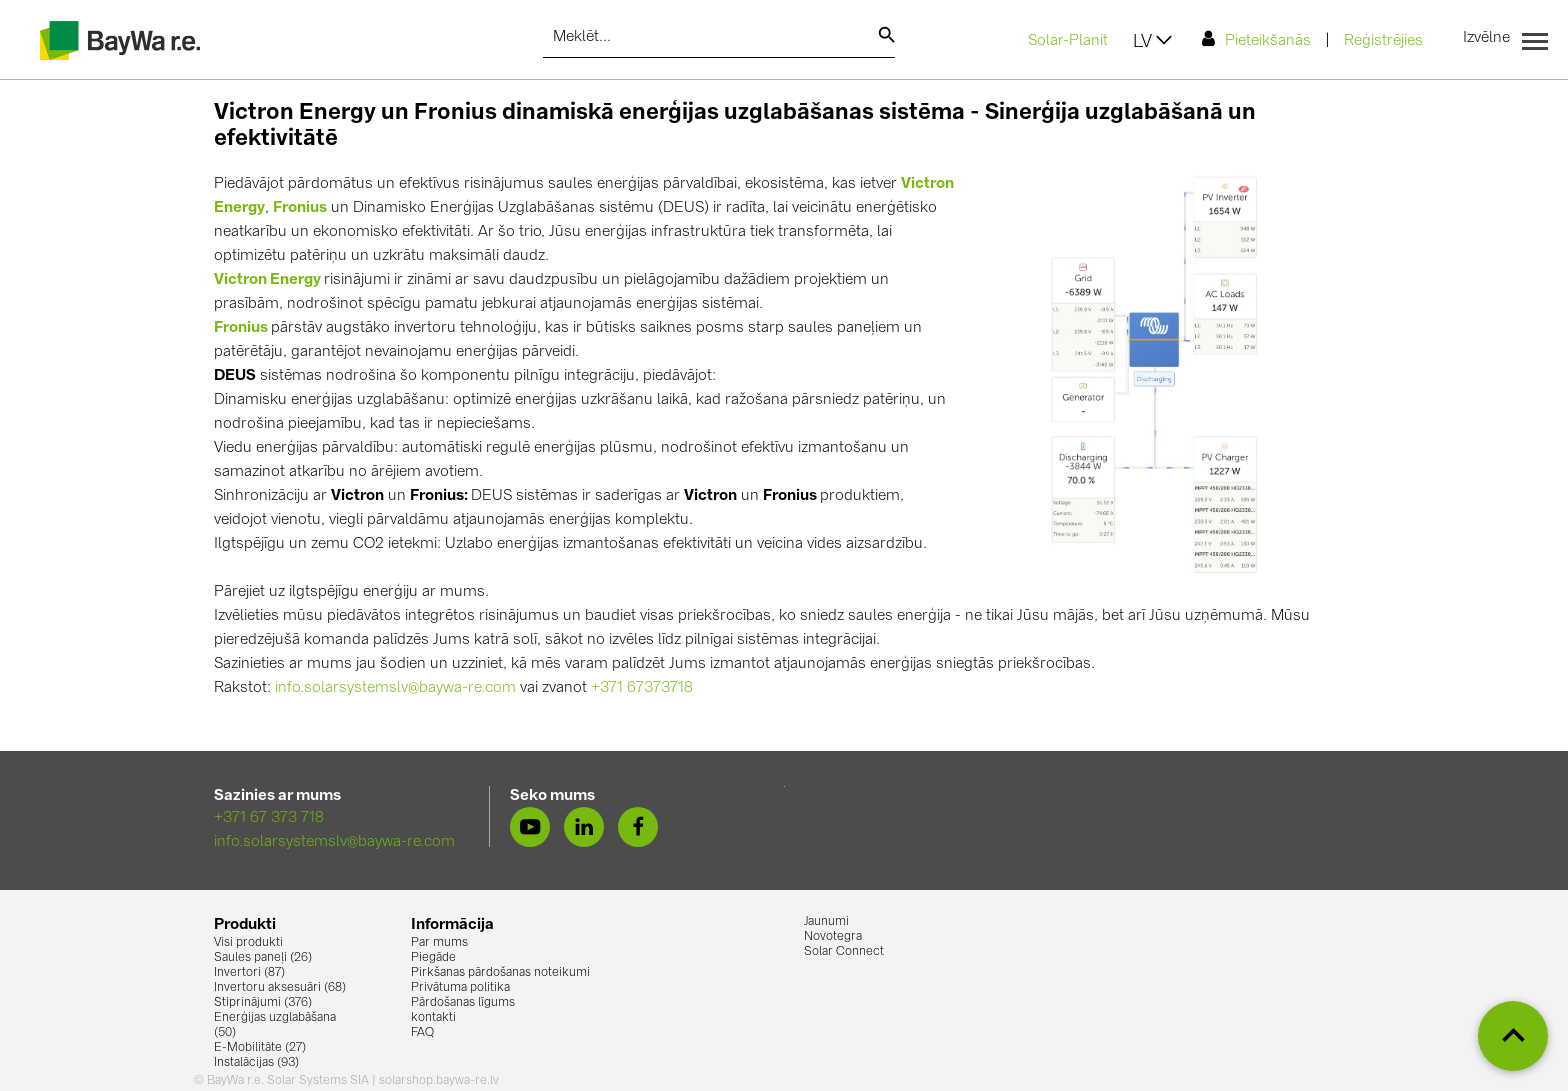 This screenshot has height=1091, width=1568. I want to click on +371 67373718, so click(642, 688).